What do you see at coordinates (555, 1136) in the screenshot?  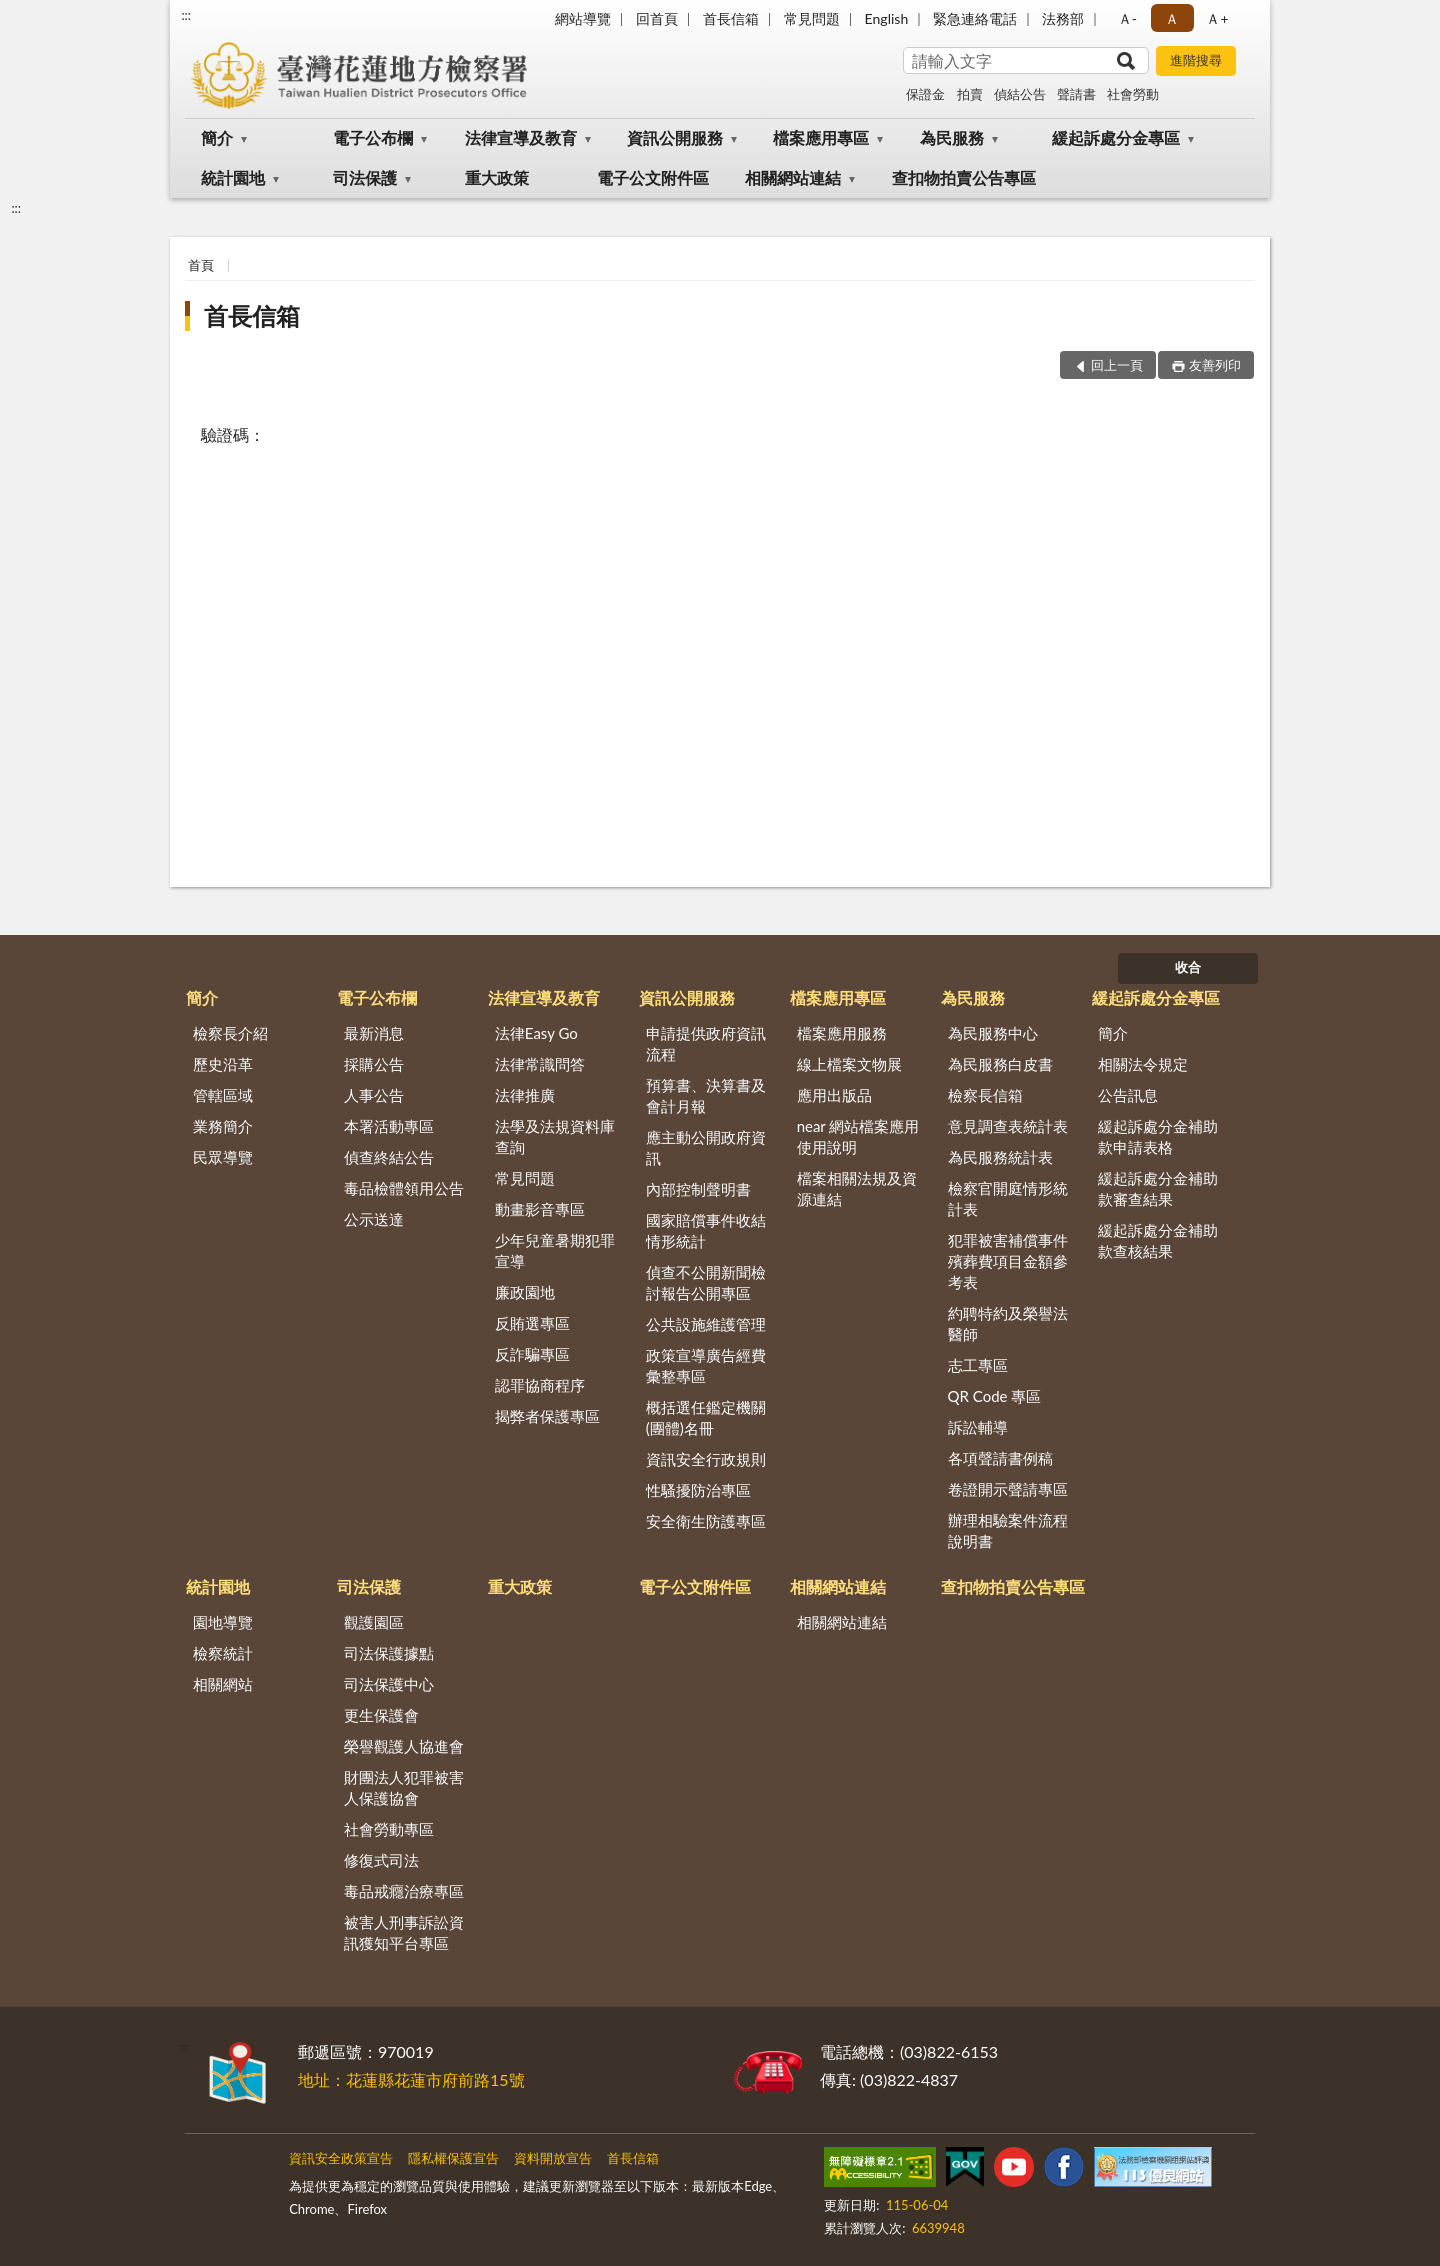 I see `法學及法規資料庫查詢` at bounding box center [555, 1136].